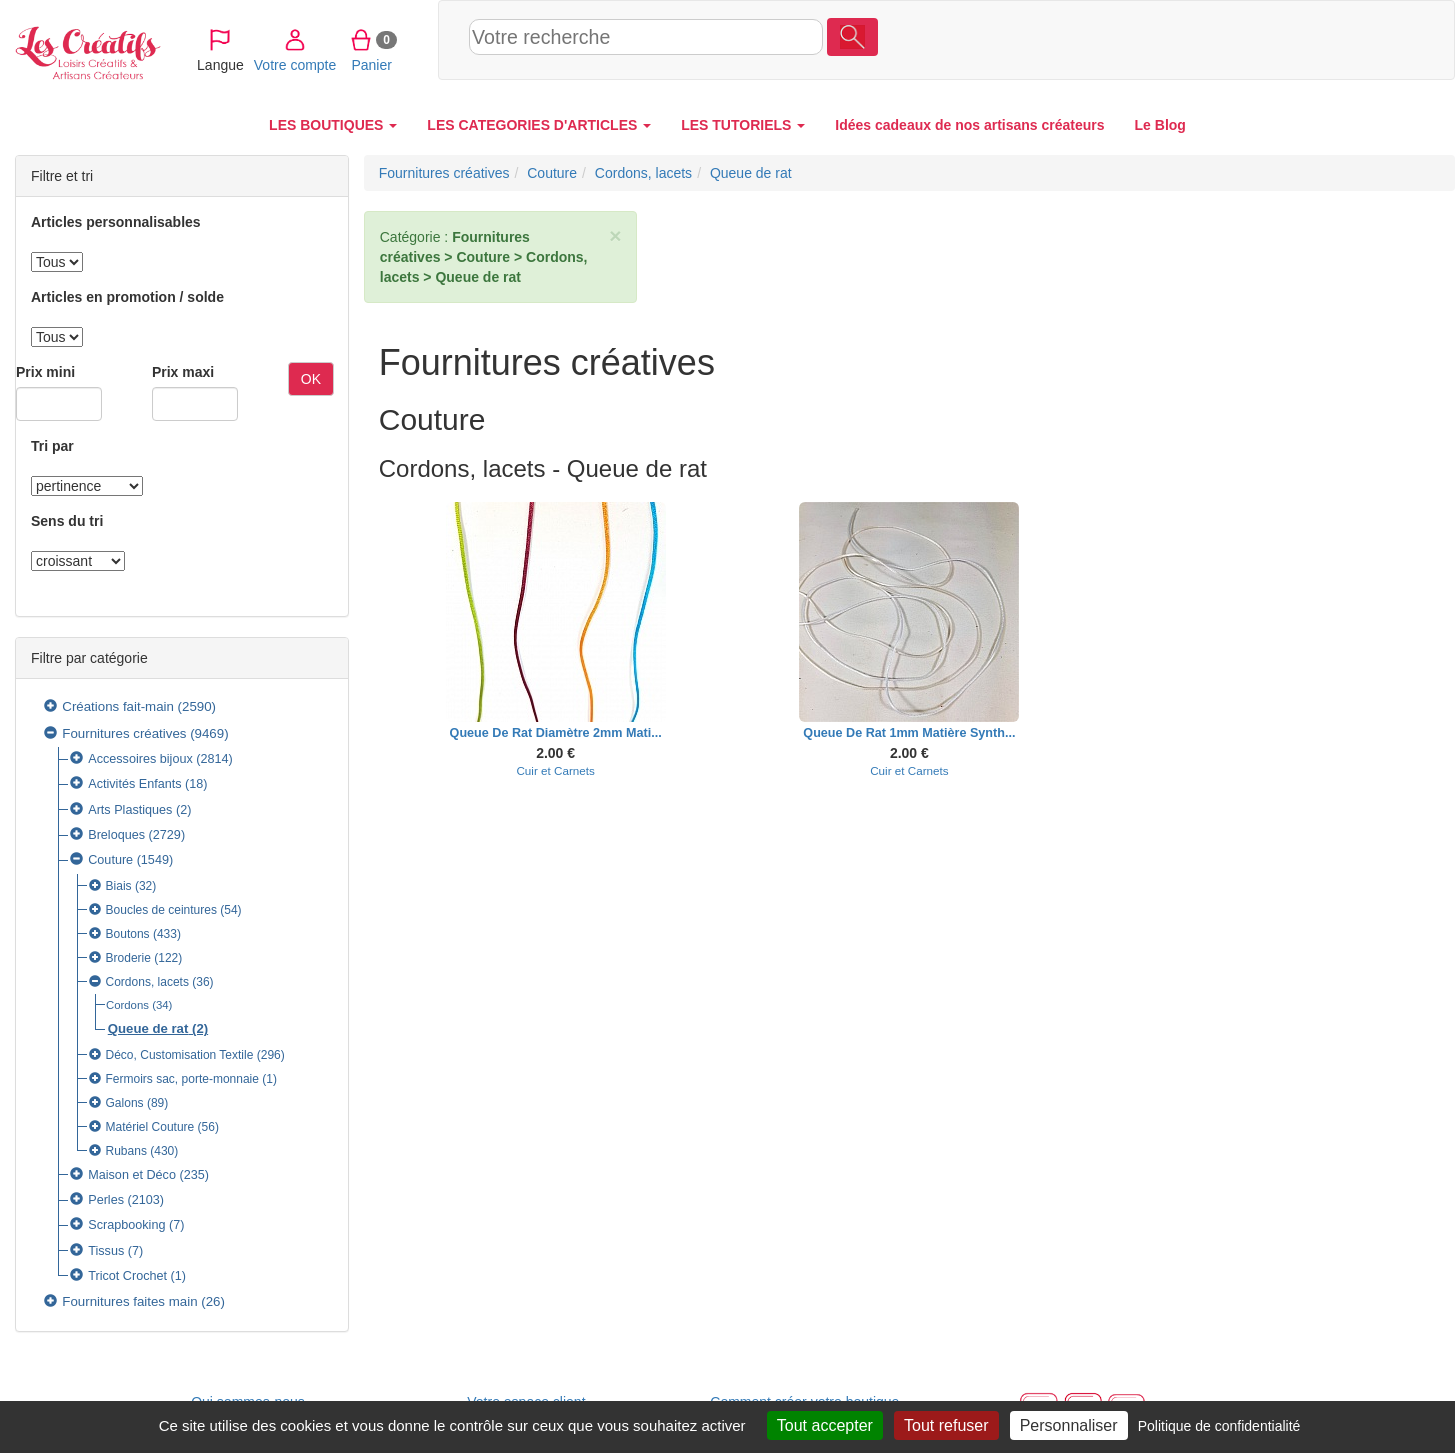 Image resolution: width=1455 pixels, height=1453 pixels. Describe the element at coordinates (130, 810) in the screenshot. I see `Arts Plastiques` at that location.